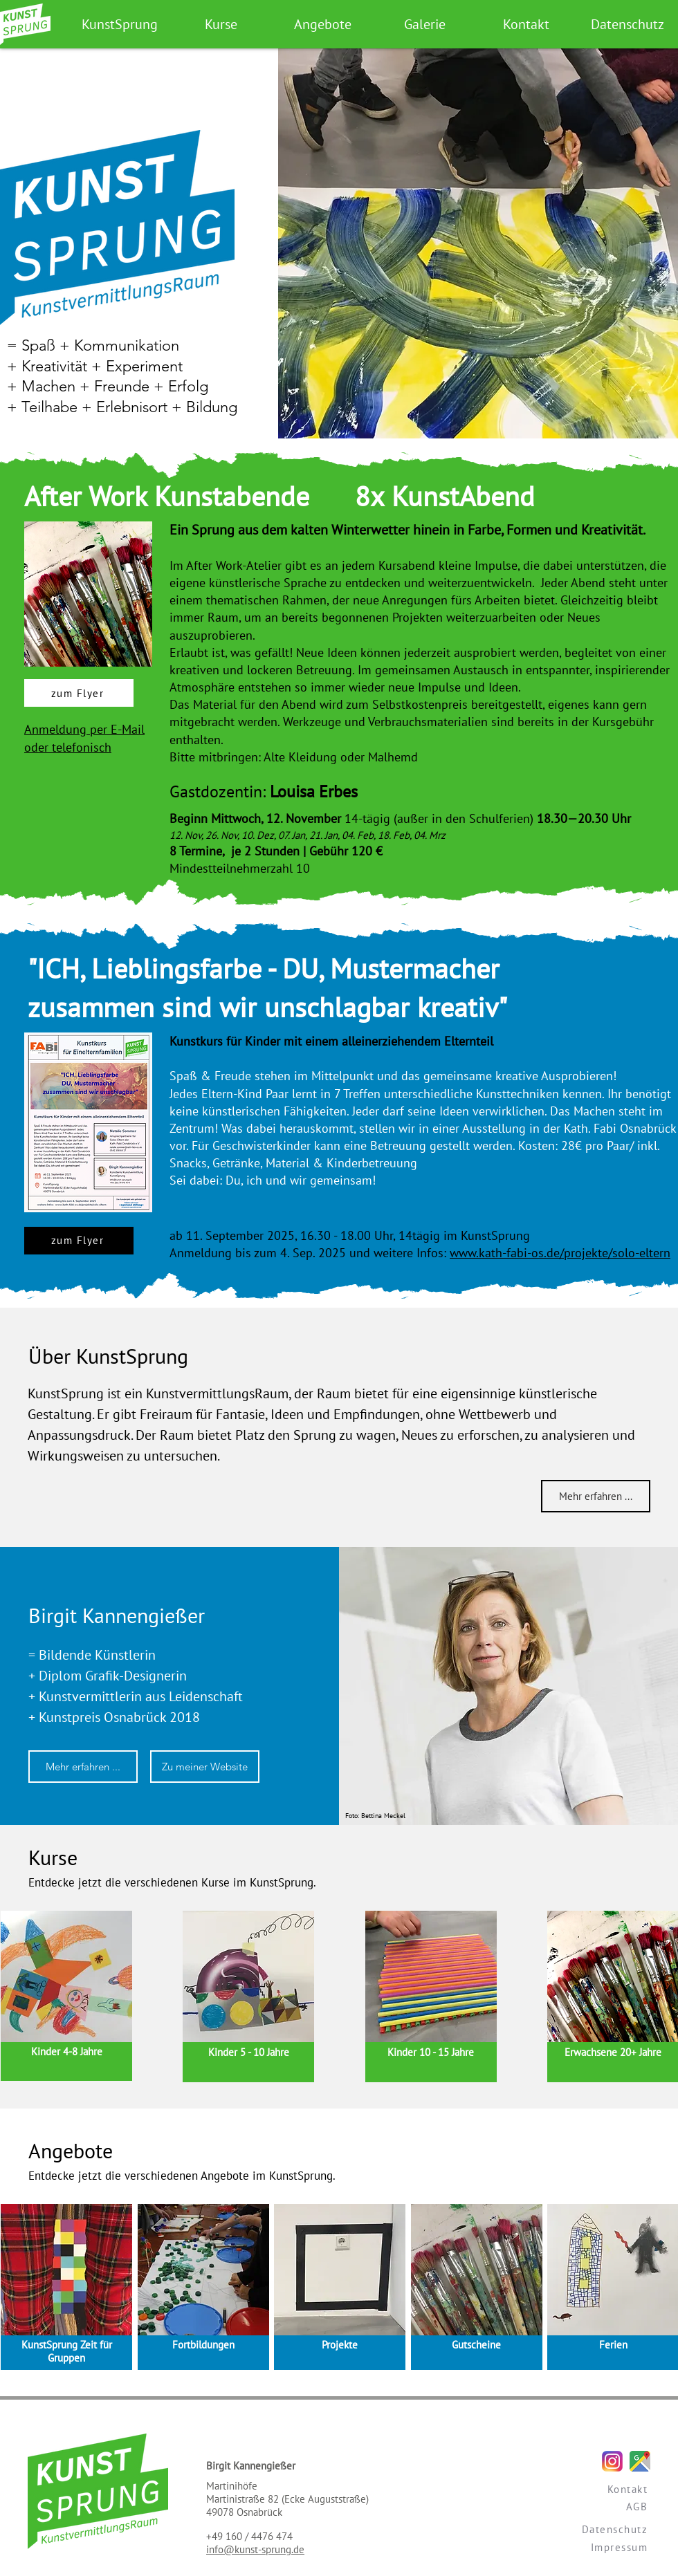 The image size is (678, 2576). I want to click on www.kath-fabi-os.de/projekte/solo-eltern, so click(560, 1253).